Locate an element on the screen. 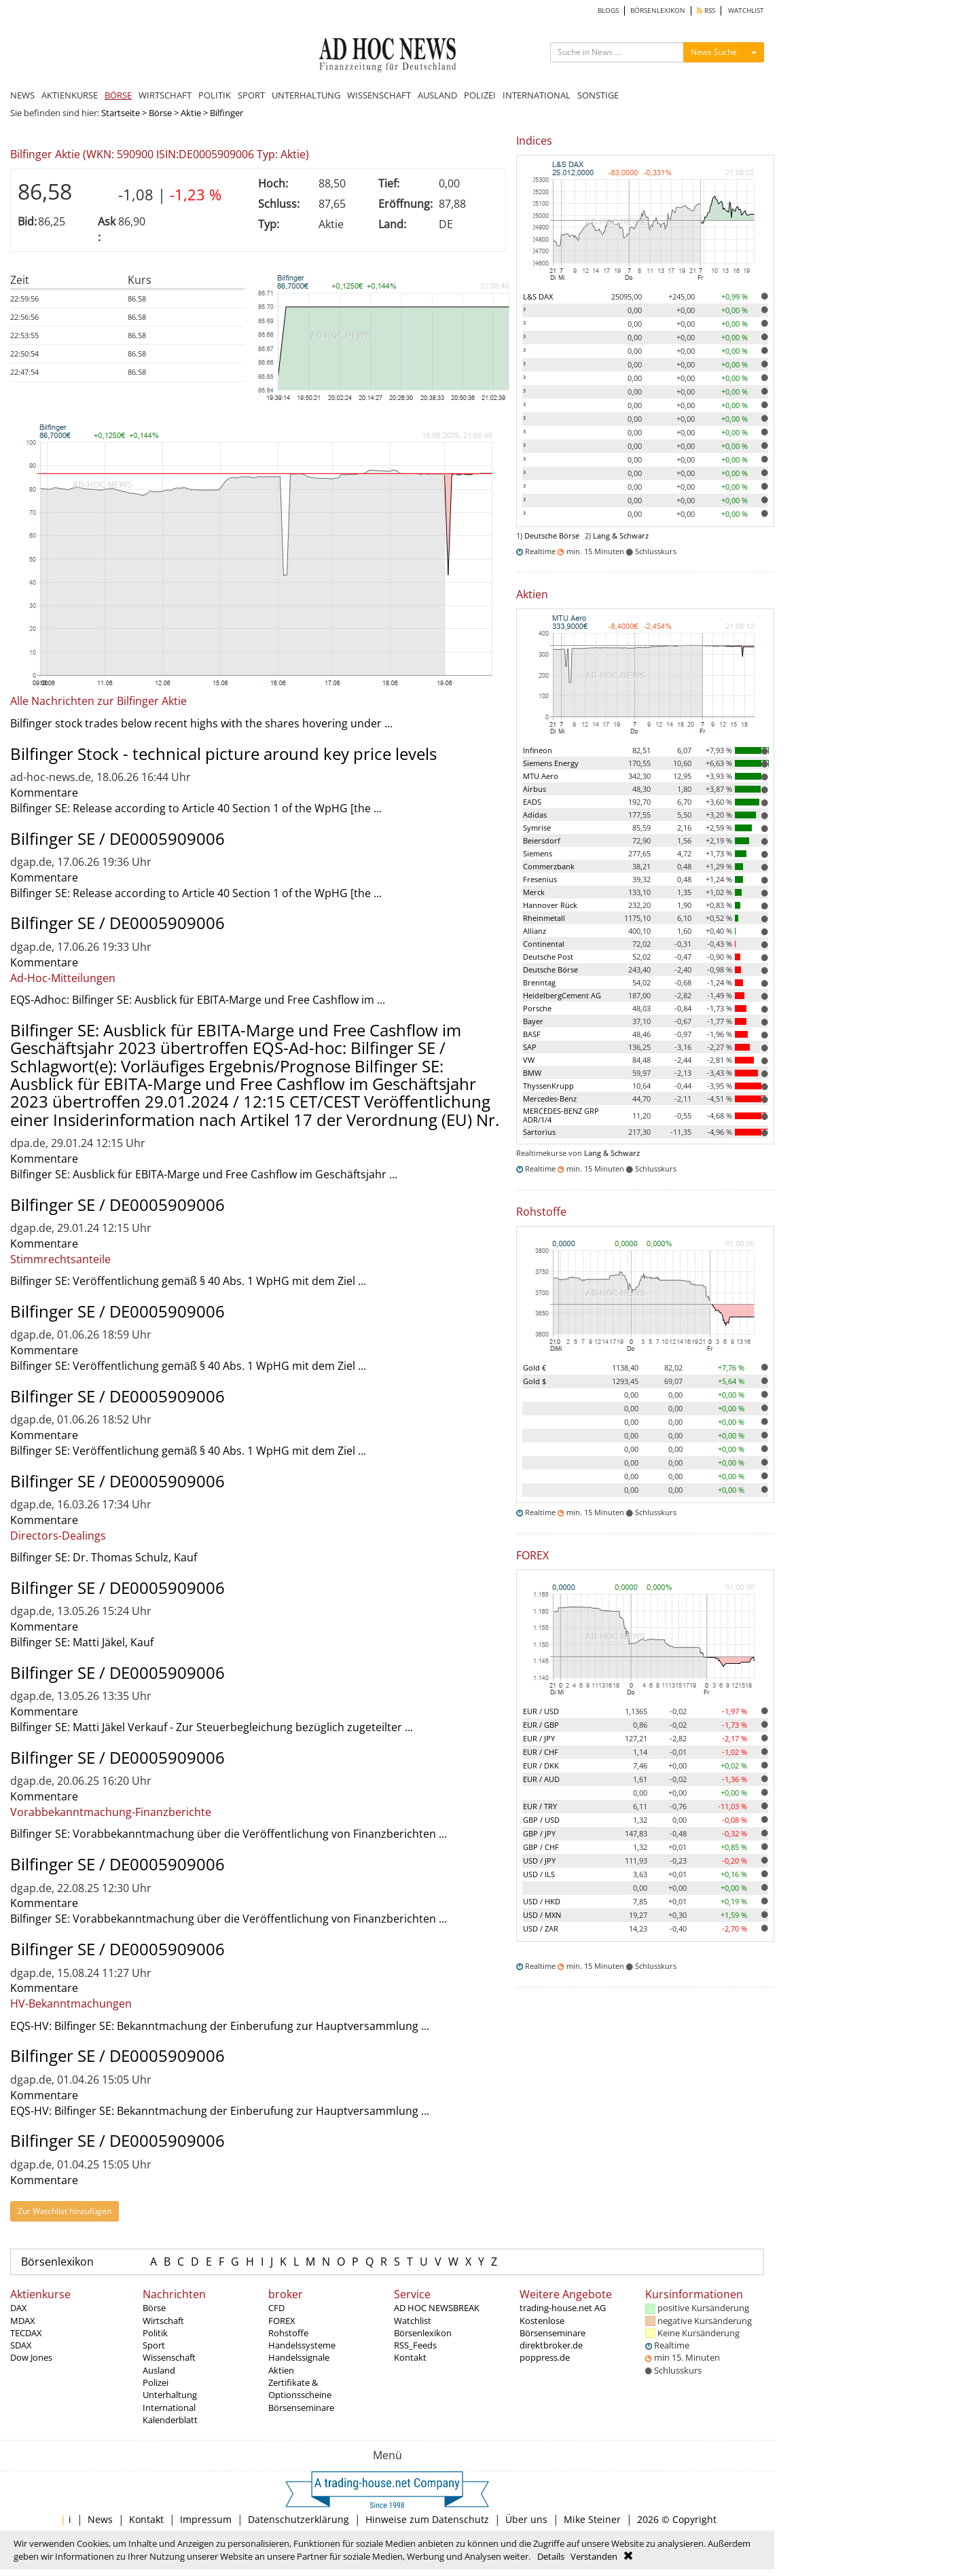  Adidas is located at coordinates (535, 815).